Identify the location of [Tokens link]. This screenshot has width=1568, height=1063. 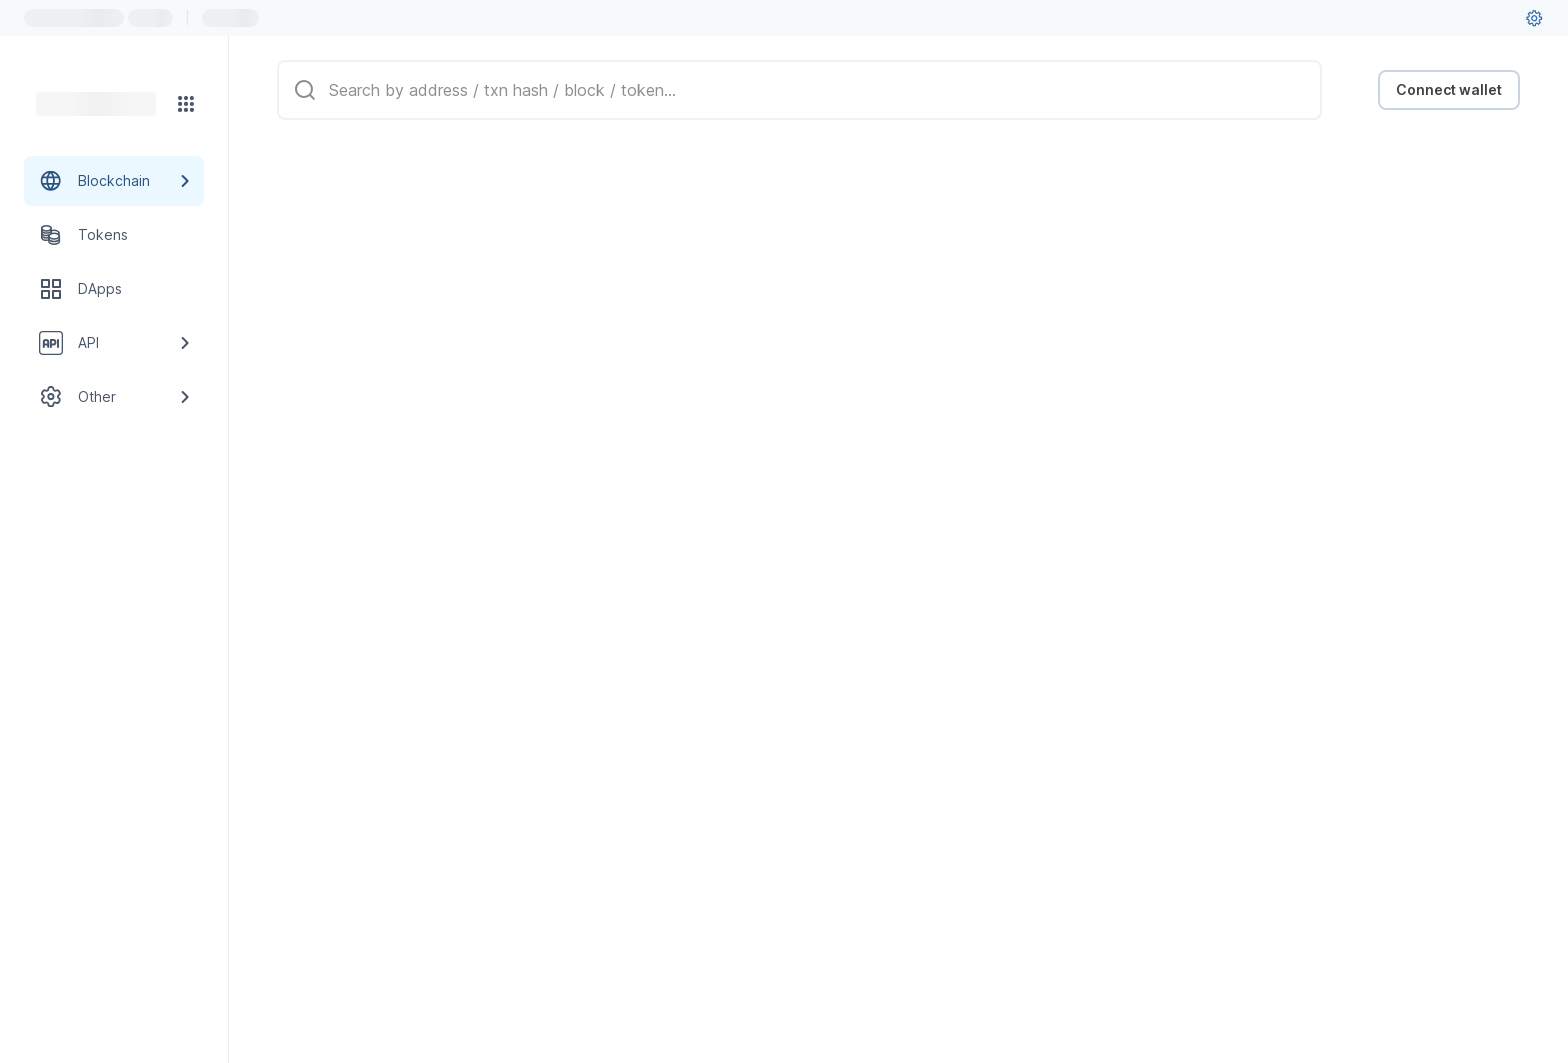
(114, 235).